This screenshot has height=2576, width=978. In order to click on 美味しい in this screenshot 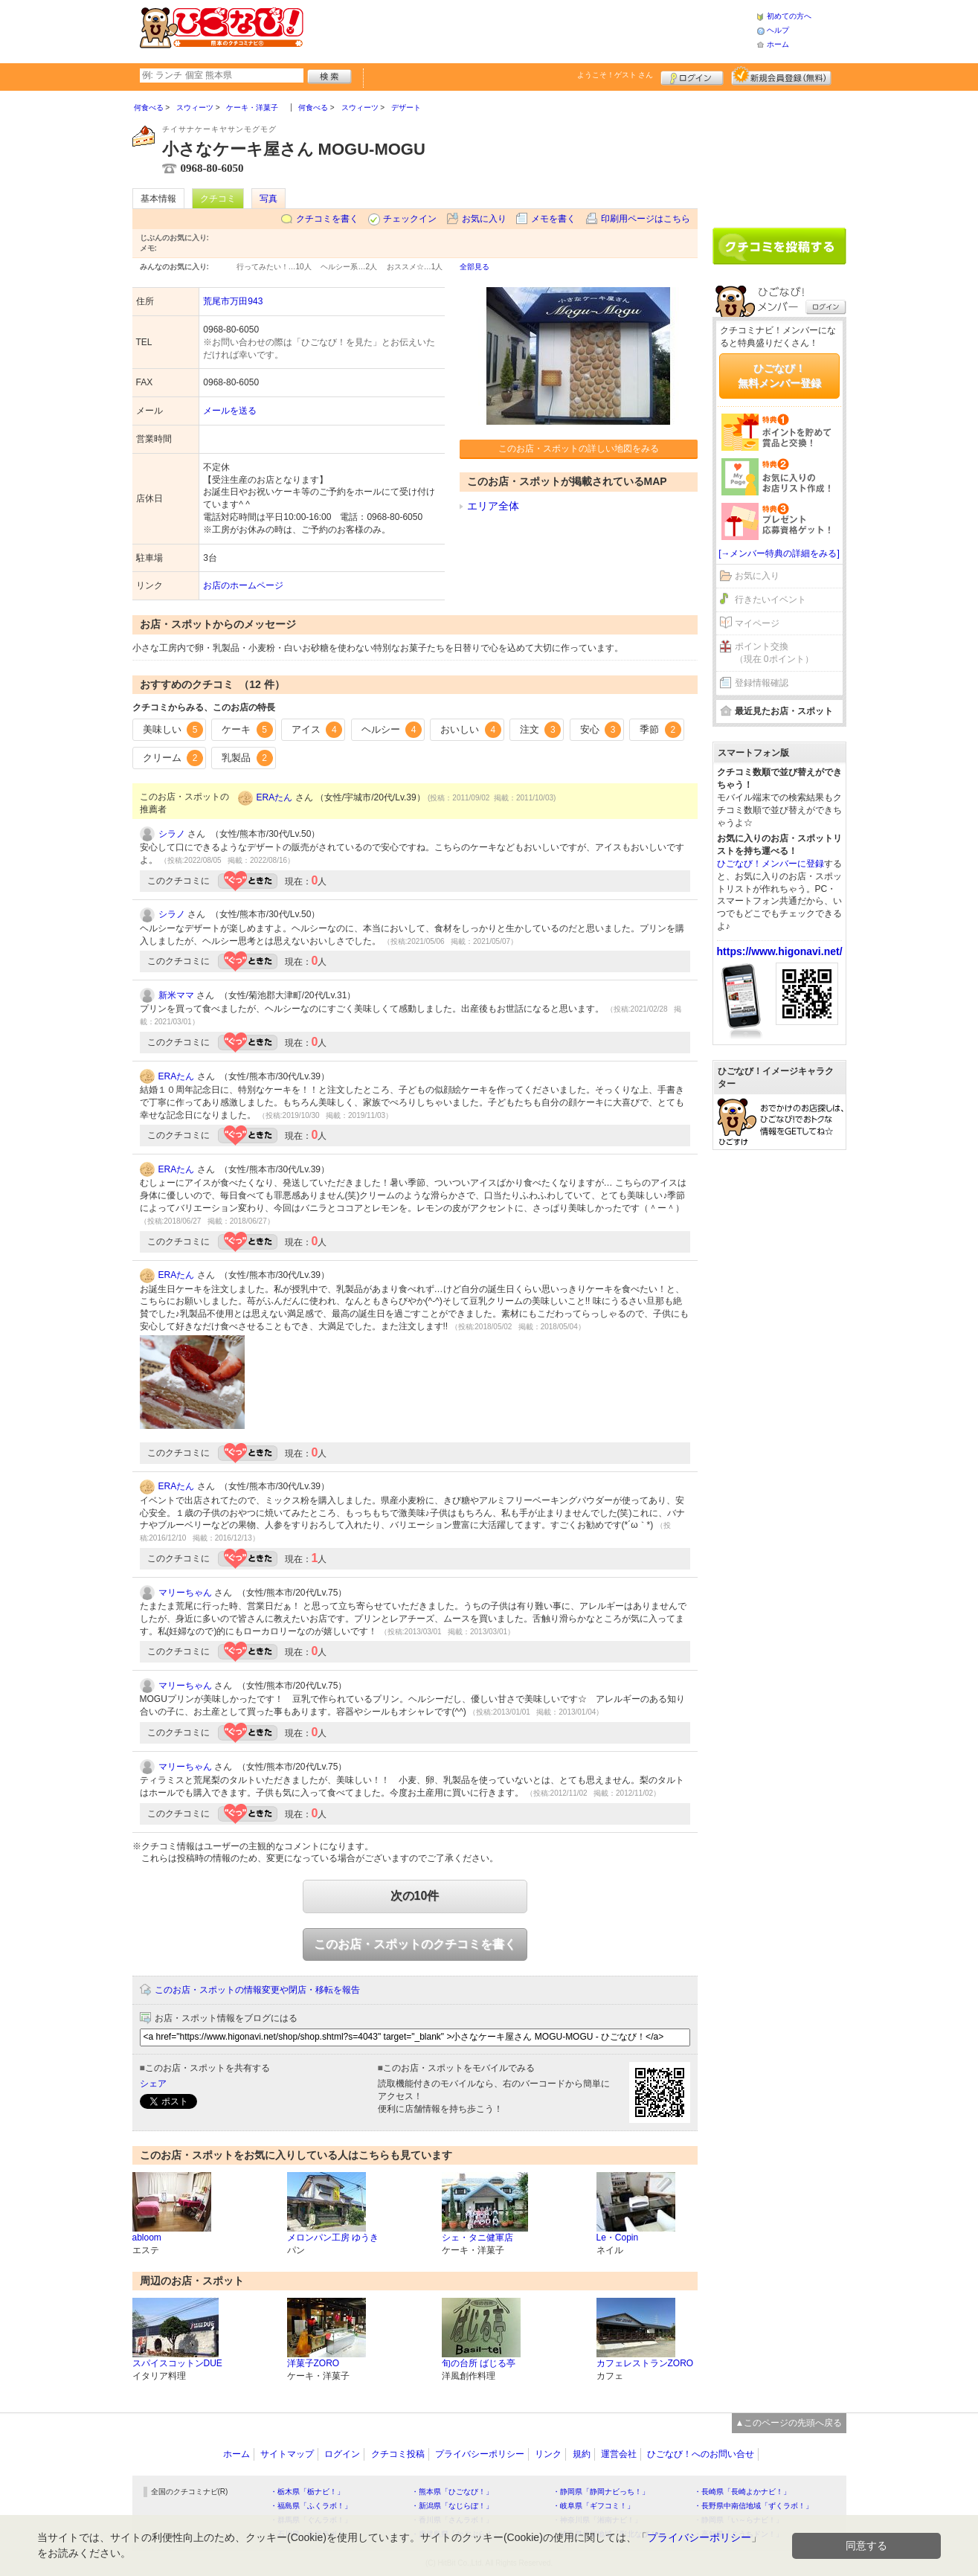, I will do `click(173, 730)`.